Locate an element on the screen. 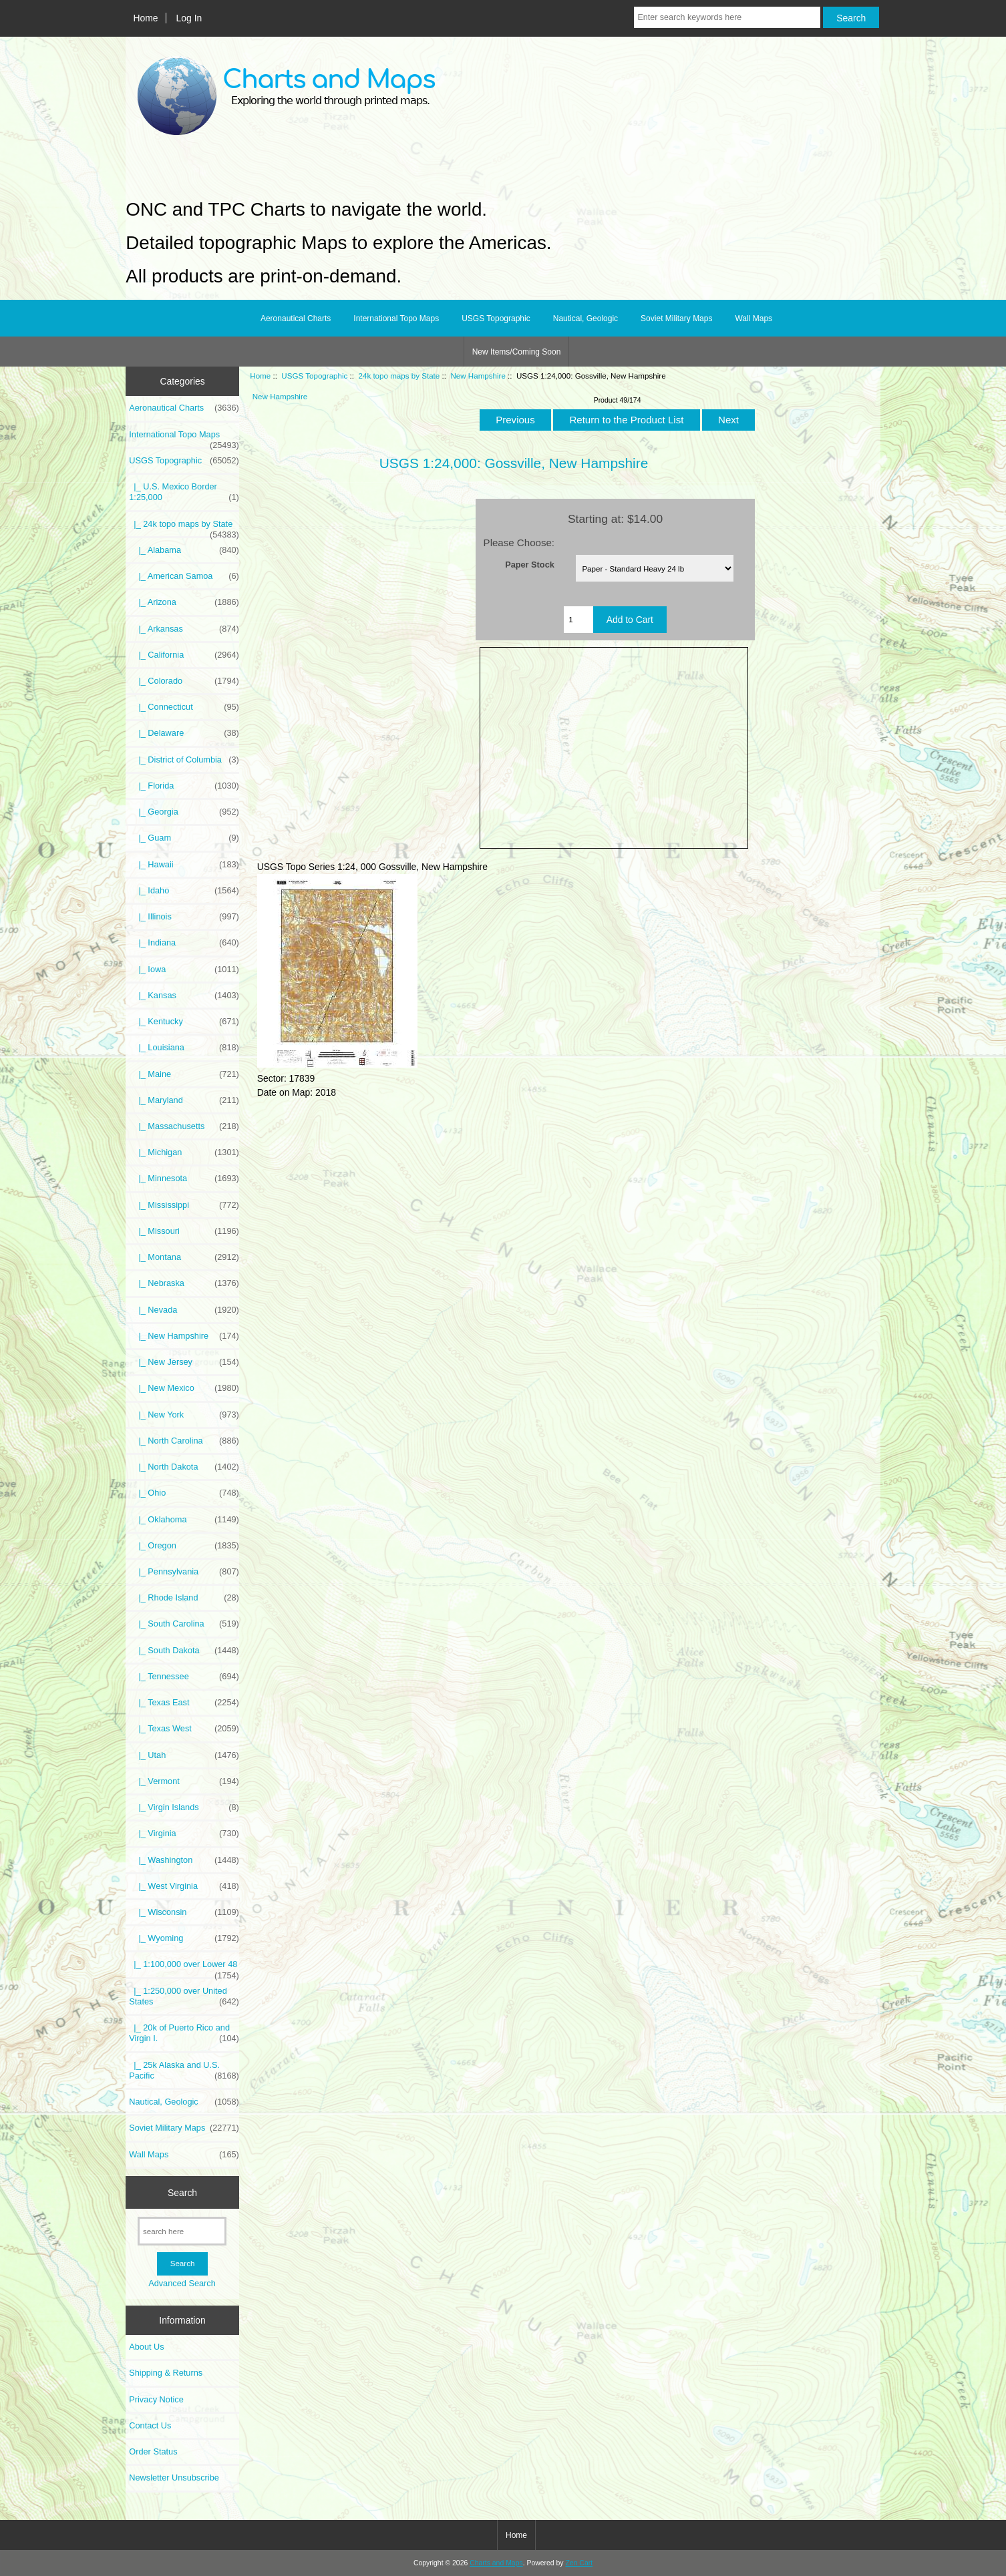 The image size is (1006, 2576). |_ U.S. Mexico Border 1:25,000 is located at coordinates (184, 492).